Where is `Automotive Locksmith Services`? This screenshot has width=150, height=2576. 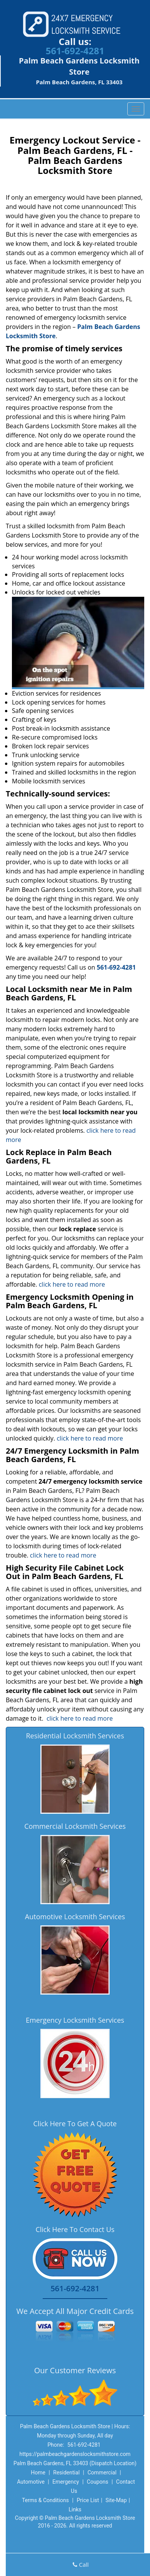 Automotive Locksmith Services is located at coordinates (75, 1916).